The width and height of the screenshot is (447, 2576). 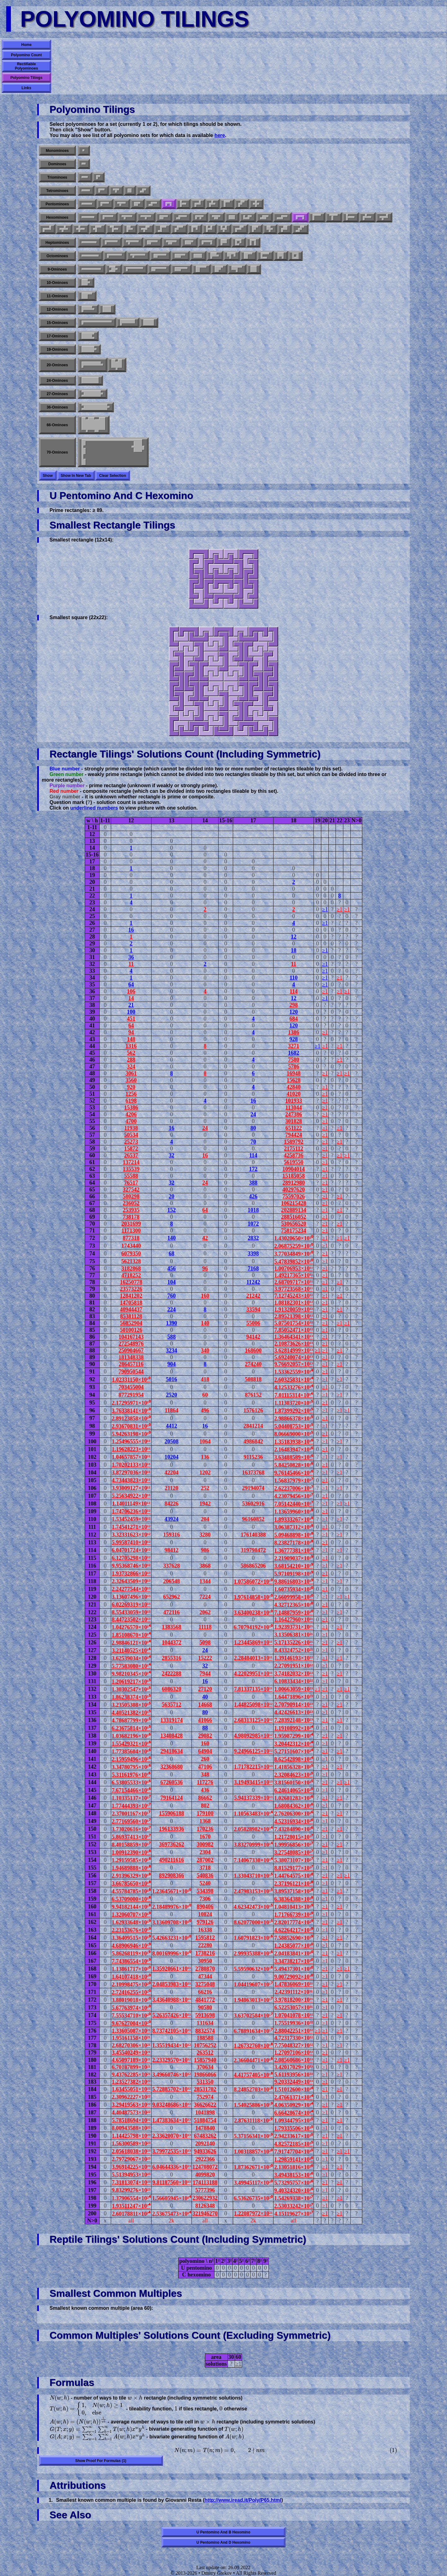 I want to click on Dominoes, so click(x=57, y=164).